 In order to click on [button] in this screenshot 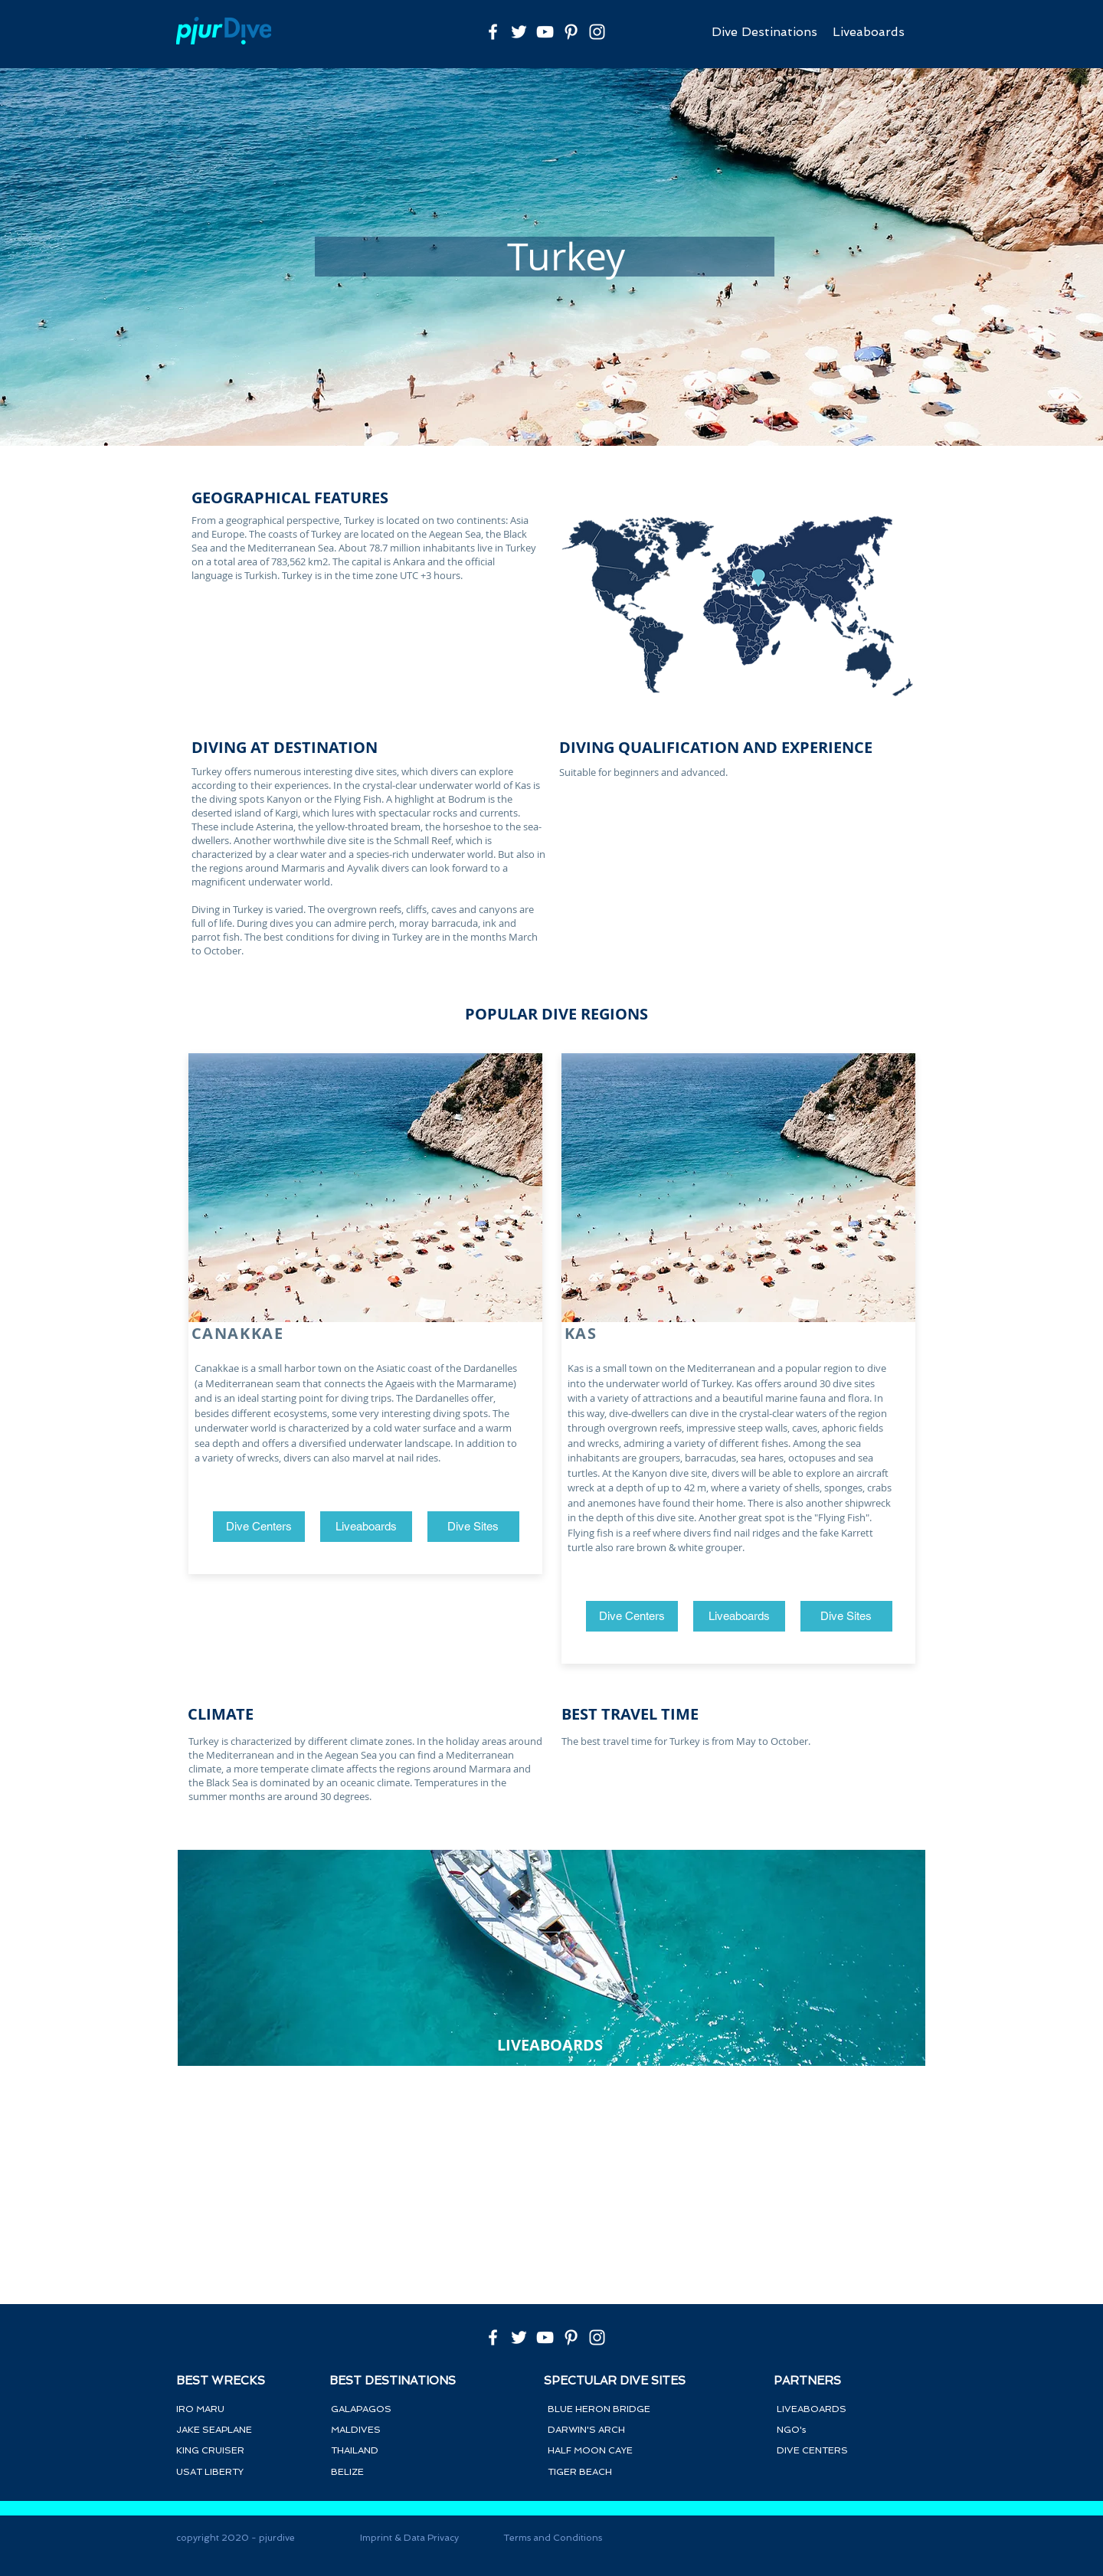, I will do `click(473, 1526)`.